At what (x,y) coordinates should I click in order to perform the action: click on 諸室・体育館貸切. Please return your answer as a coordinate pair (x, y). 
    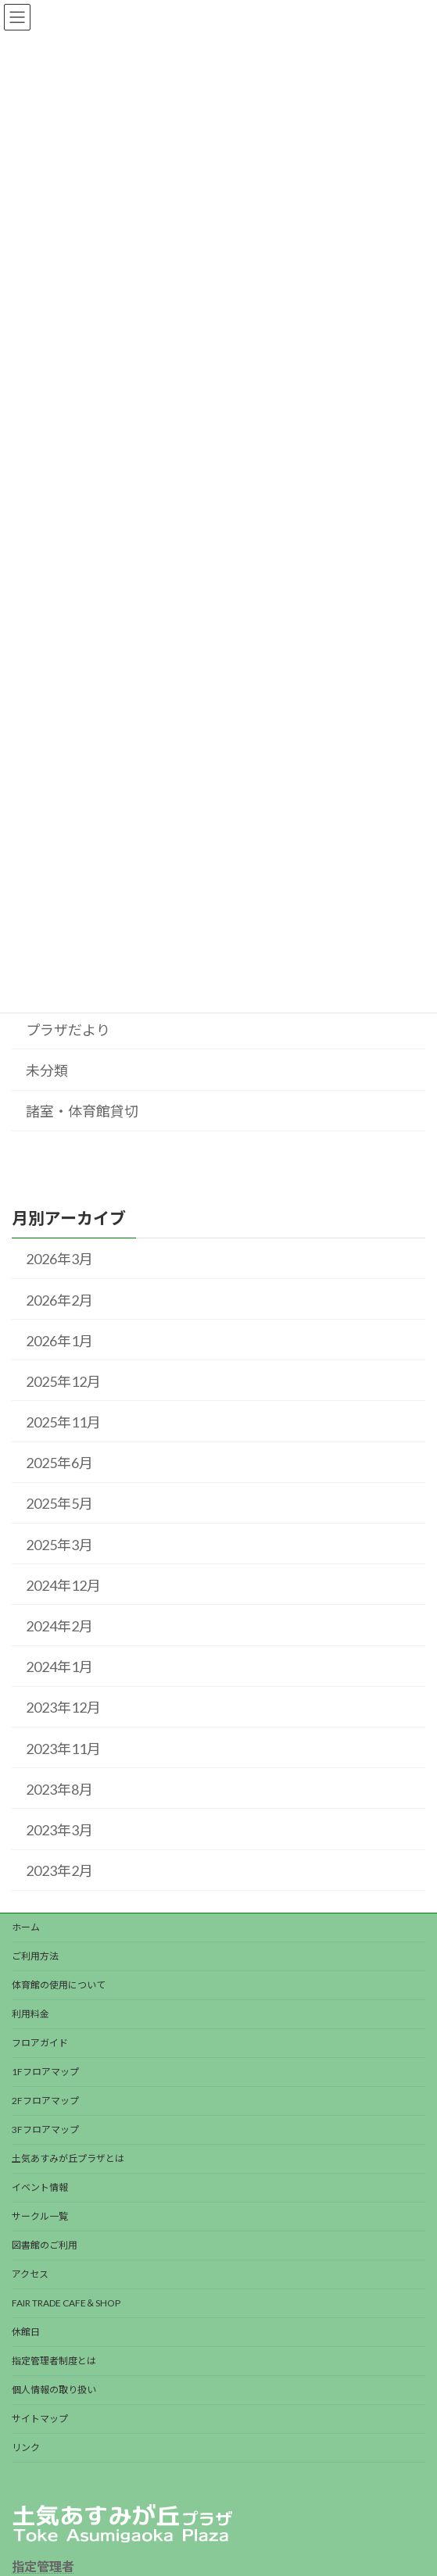
    Looking at the image, I should click on (82, 1111).